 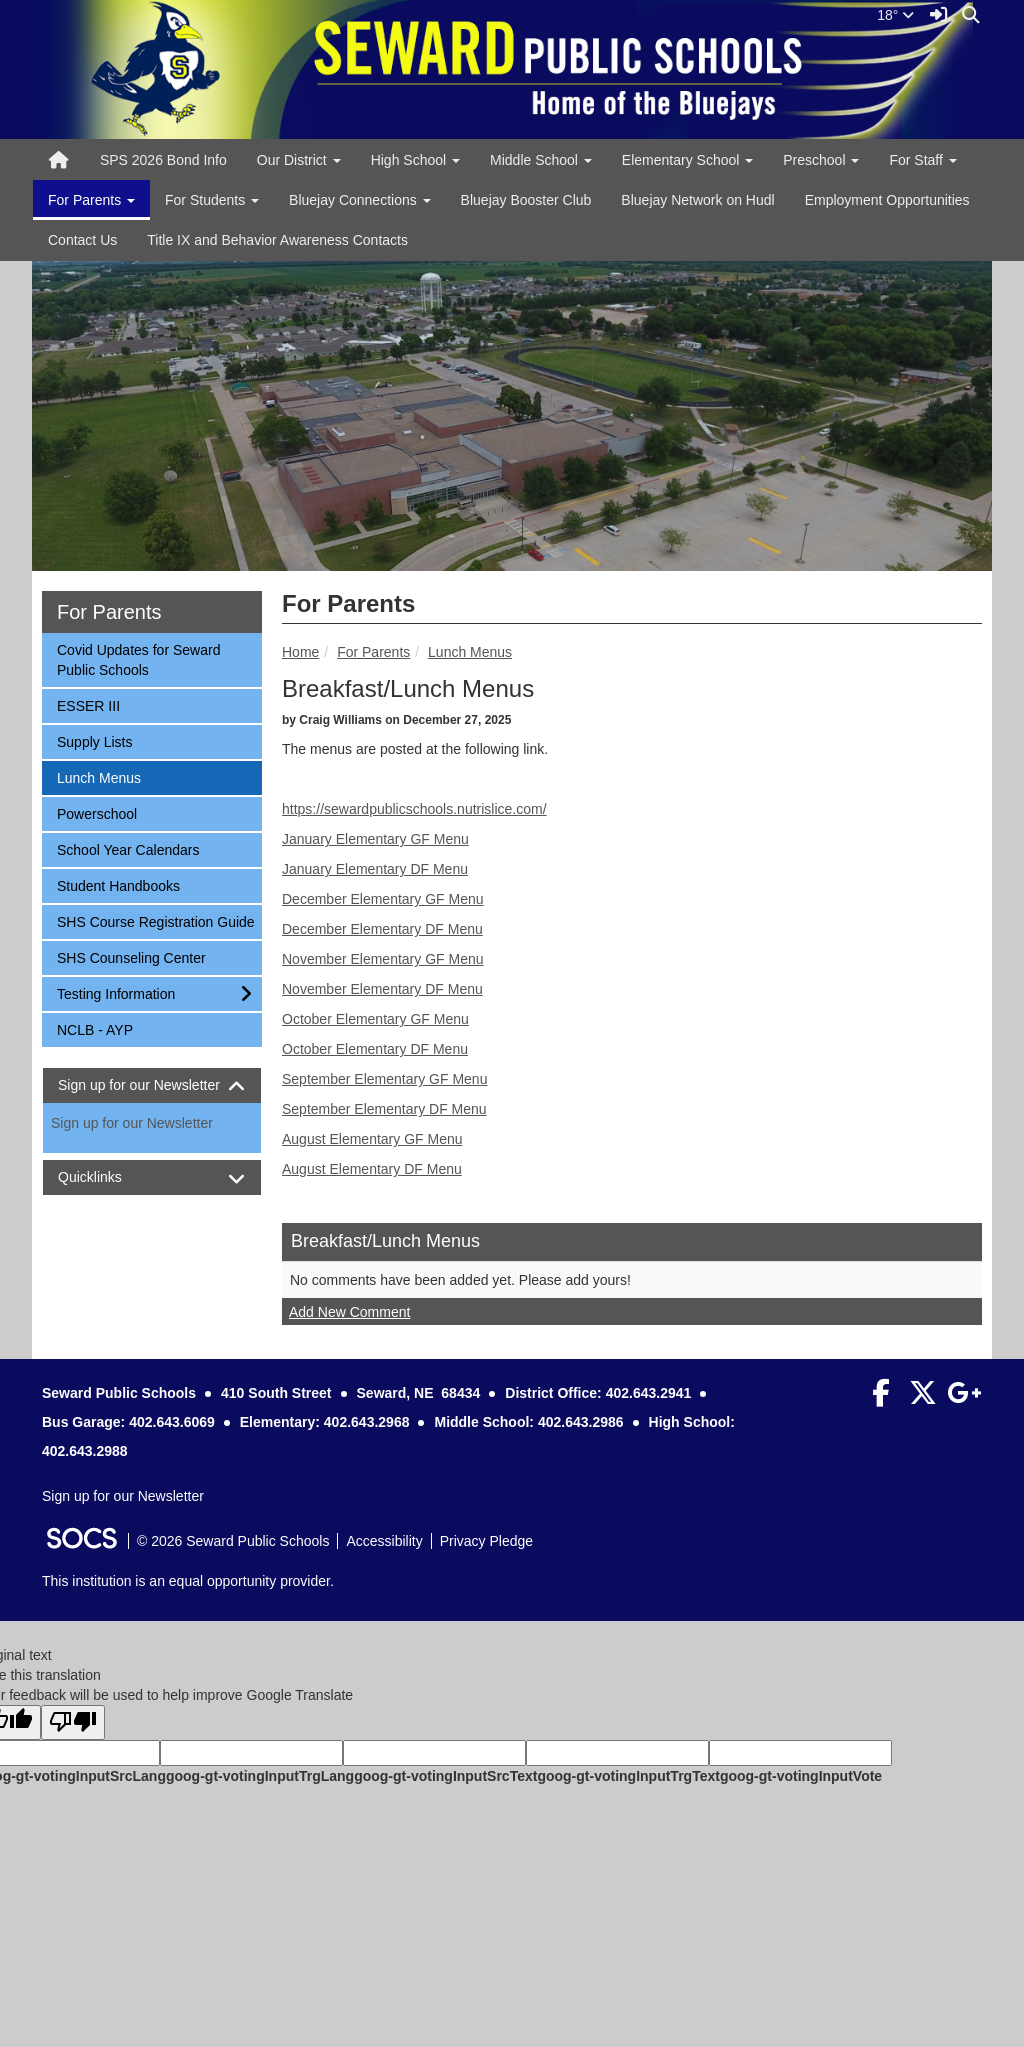 What do you see at coordinates (384, 1109) in the screenshot?
I see `September Elementary DF Menu` at bounding box center [384, 1109].